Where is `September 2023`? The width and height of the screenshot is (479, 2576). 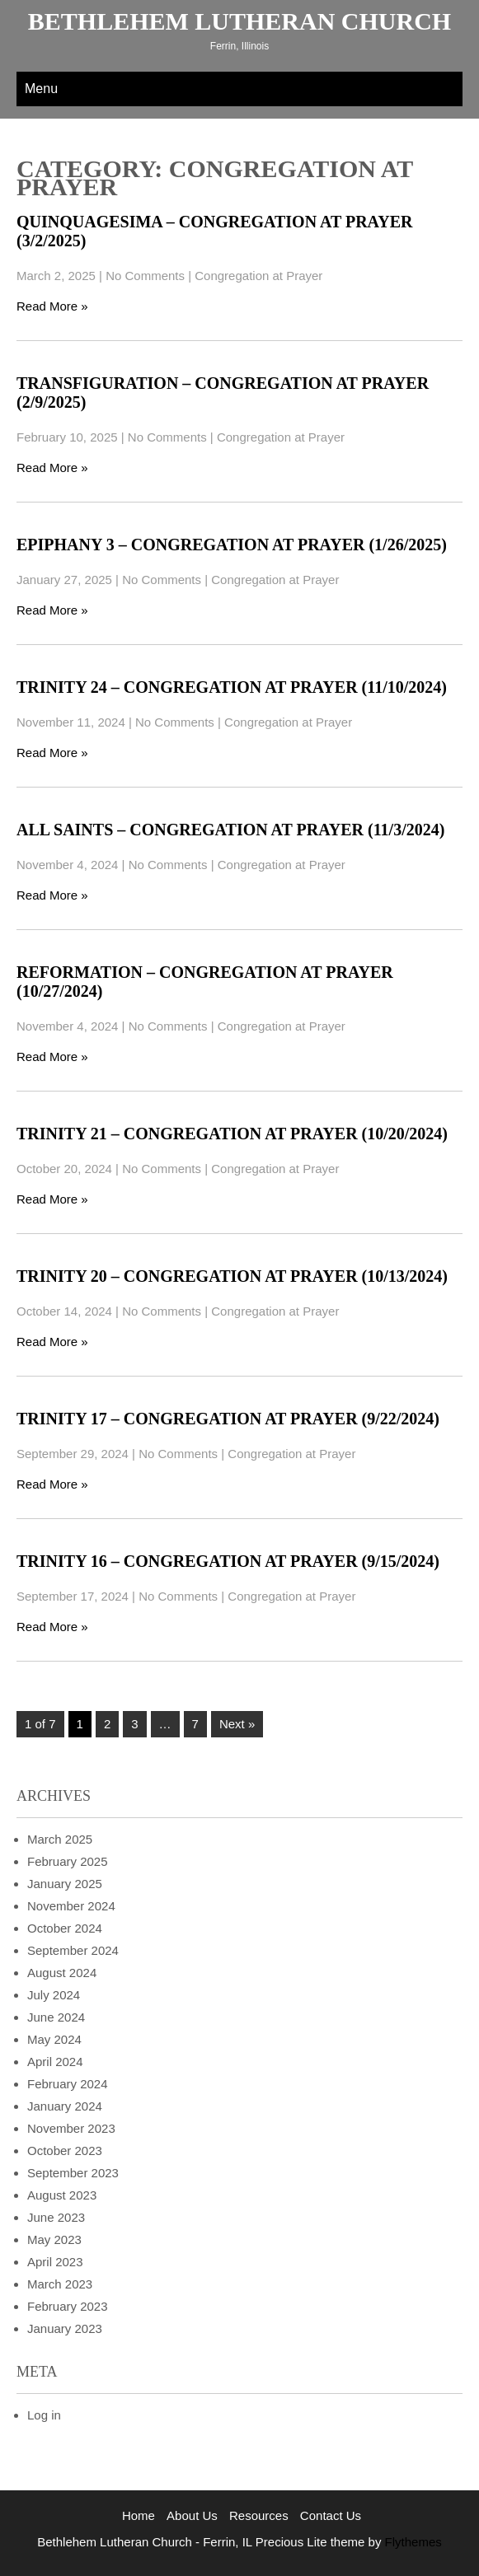 September 2023 is located at coordinates (73, 2173).